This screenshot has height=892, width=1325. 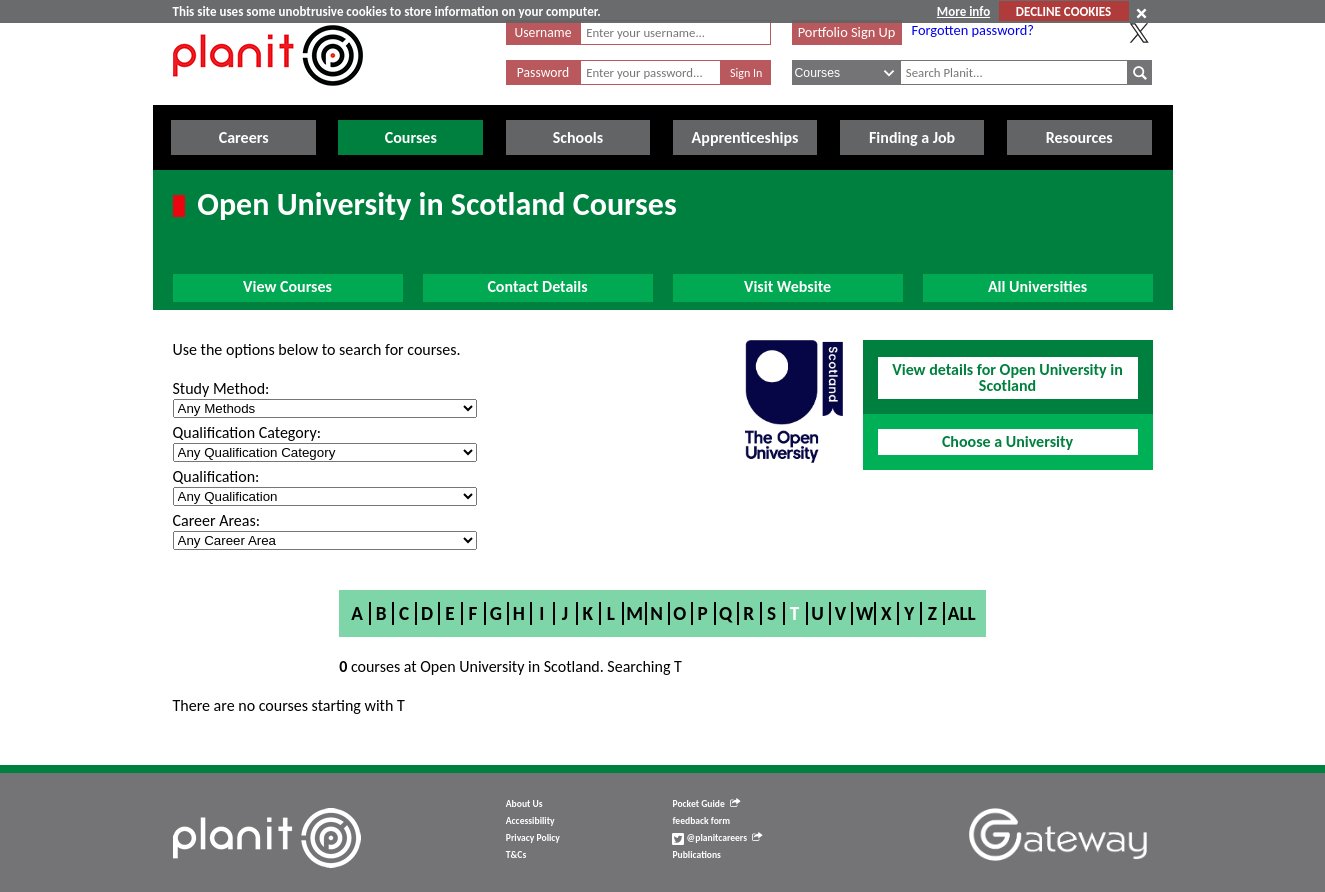 What do you see at coordinates (1079, 137) in the screenshot?
I see `Resources` at bounding box center [1079, 137].